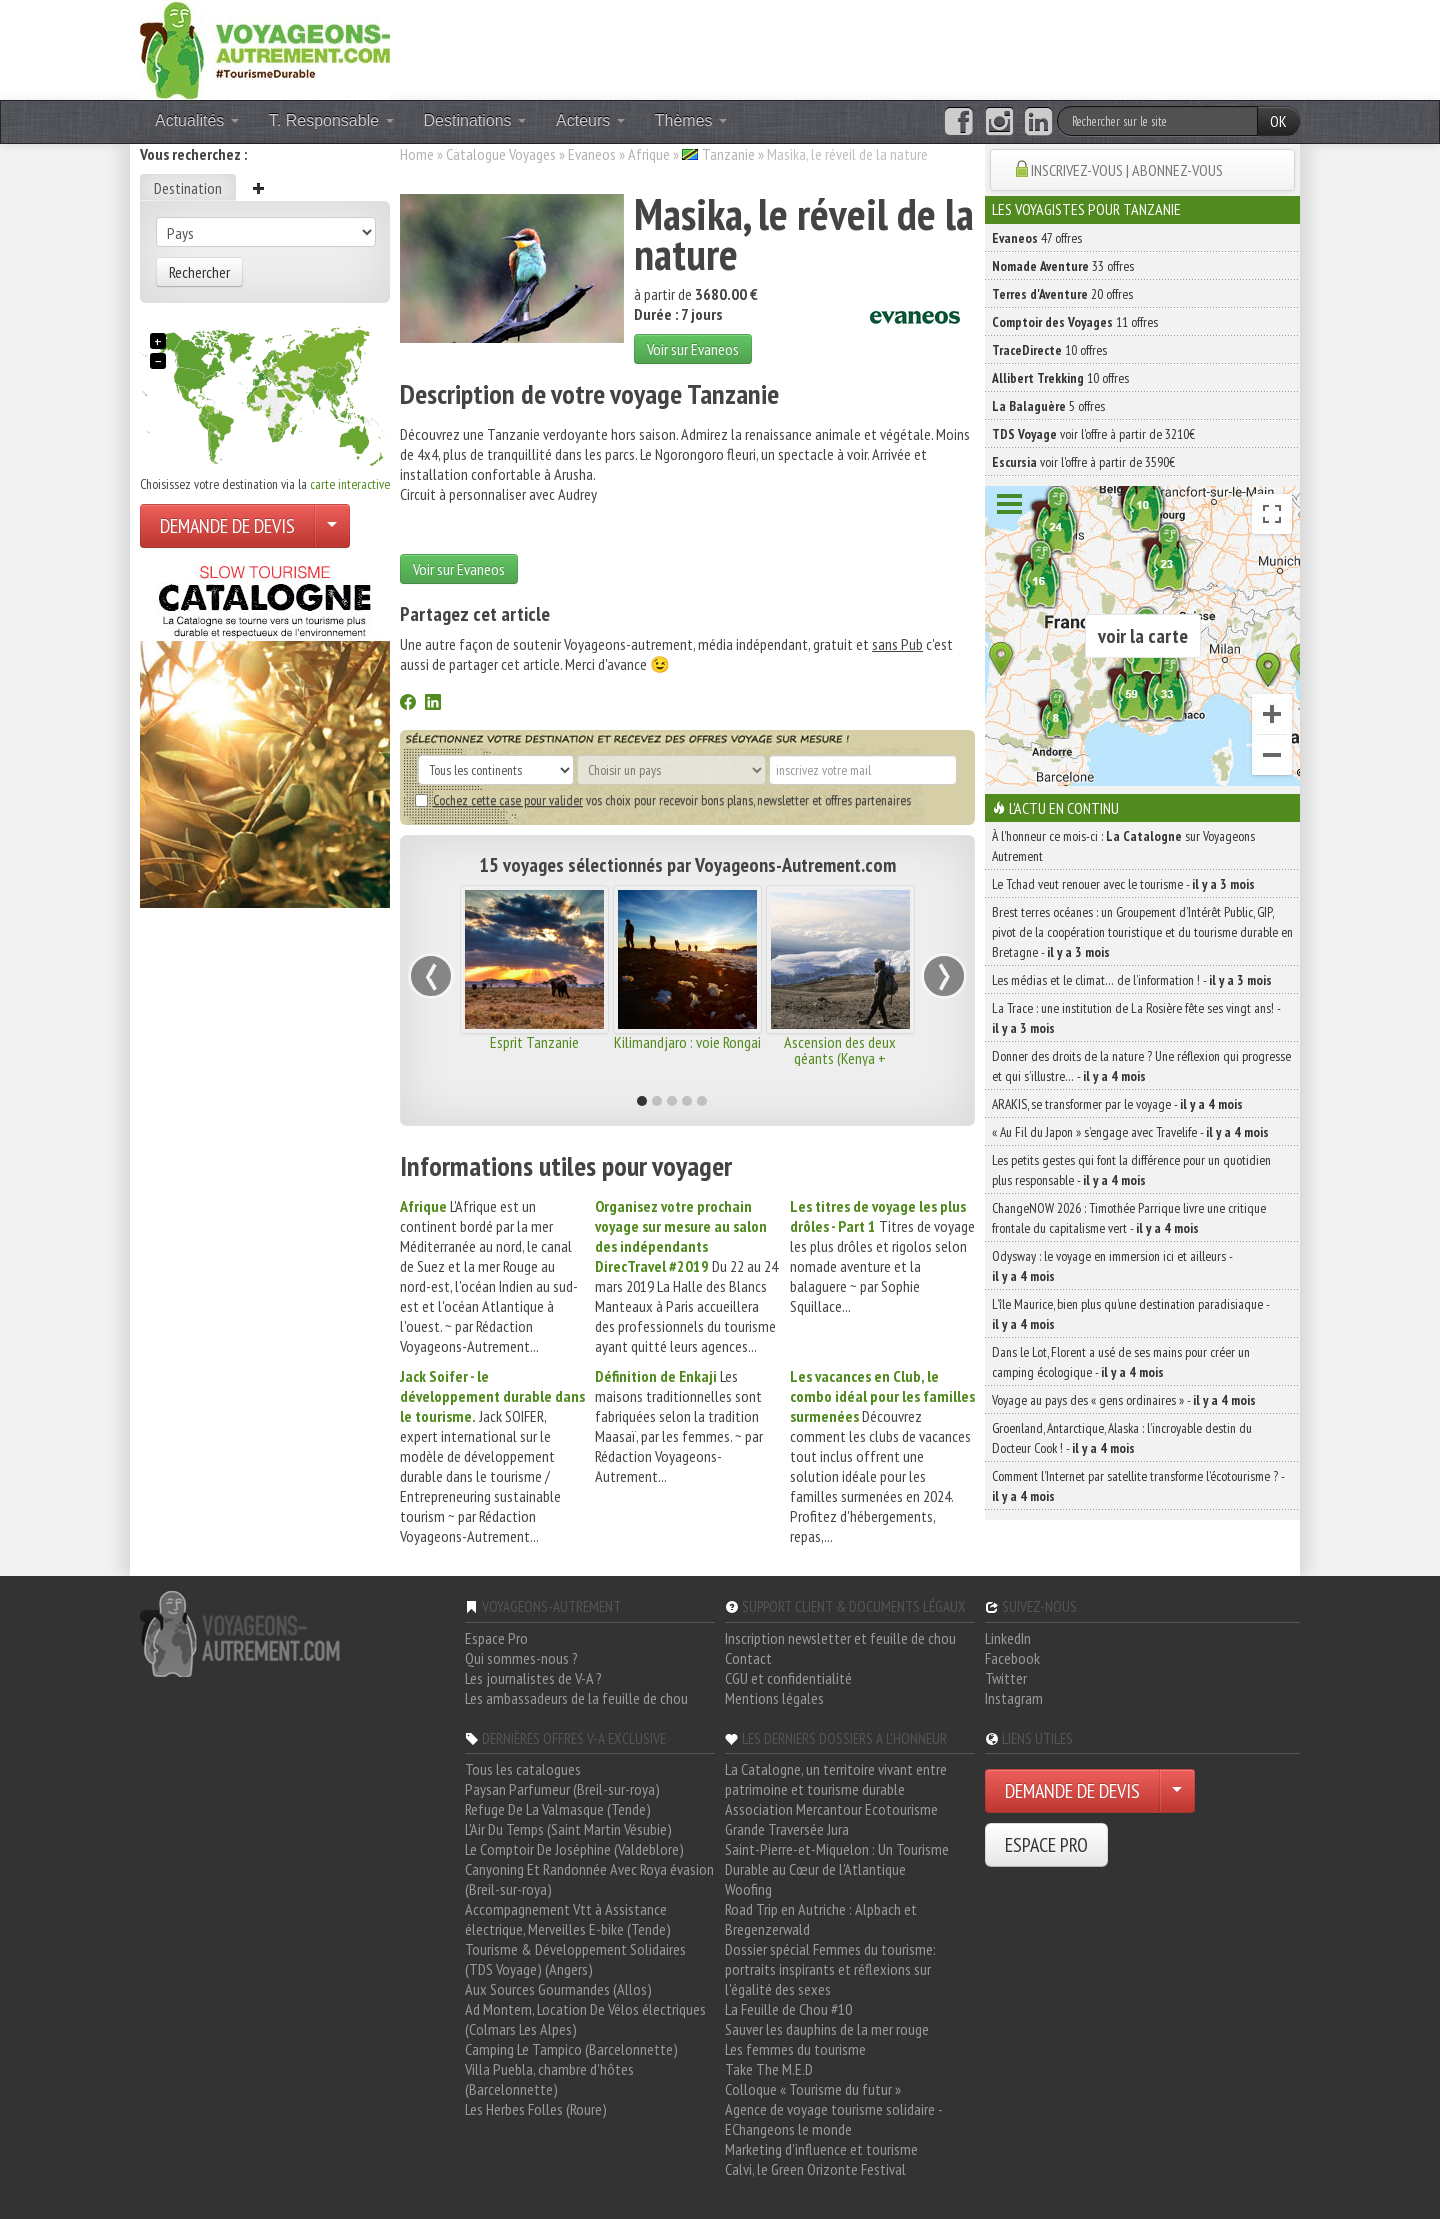 This screenshot has width=1440, height=2219. What do you see at coordinates (558, 1809) in the screenshot?
I see `Refuge De La Valmasque (Tende)` at bounding box center [558, 1809].